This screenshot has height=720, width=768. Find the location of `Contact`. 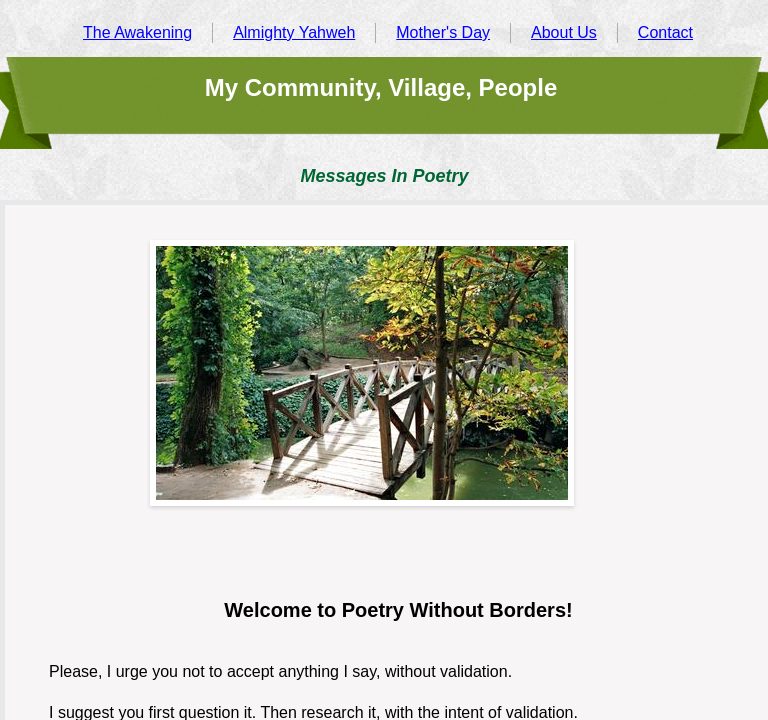

Contact is located at coordinates (665, 32).